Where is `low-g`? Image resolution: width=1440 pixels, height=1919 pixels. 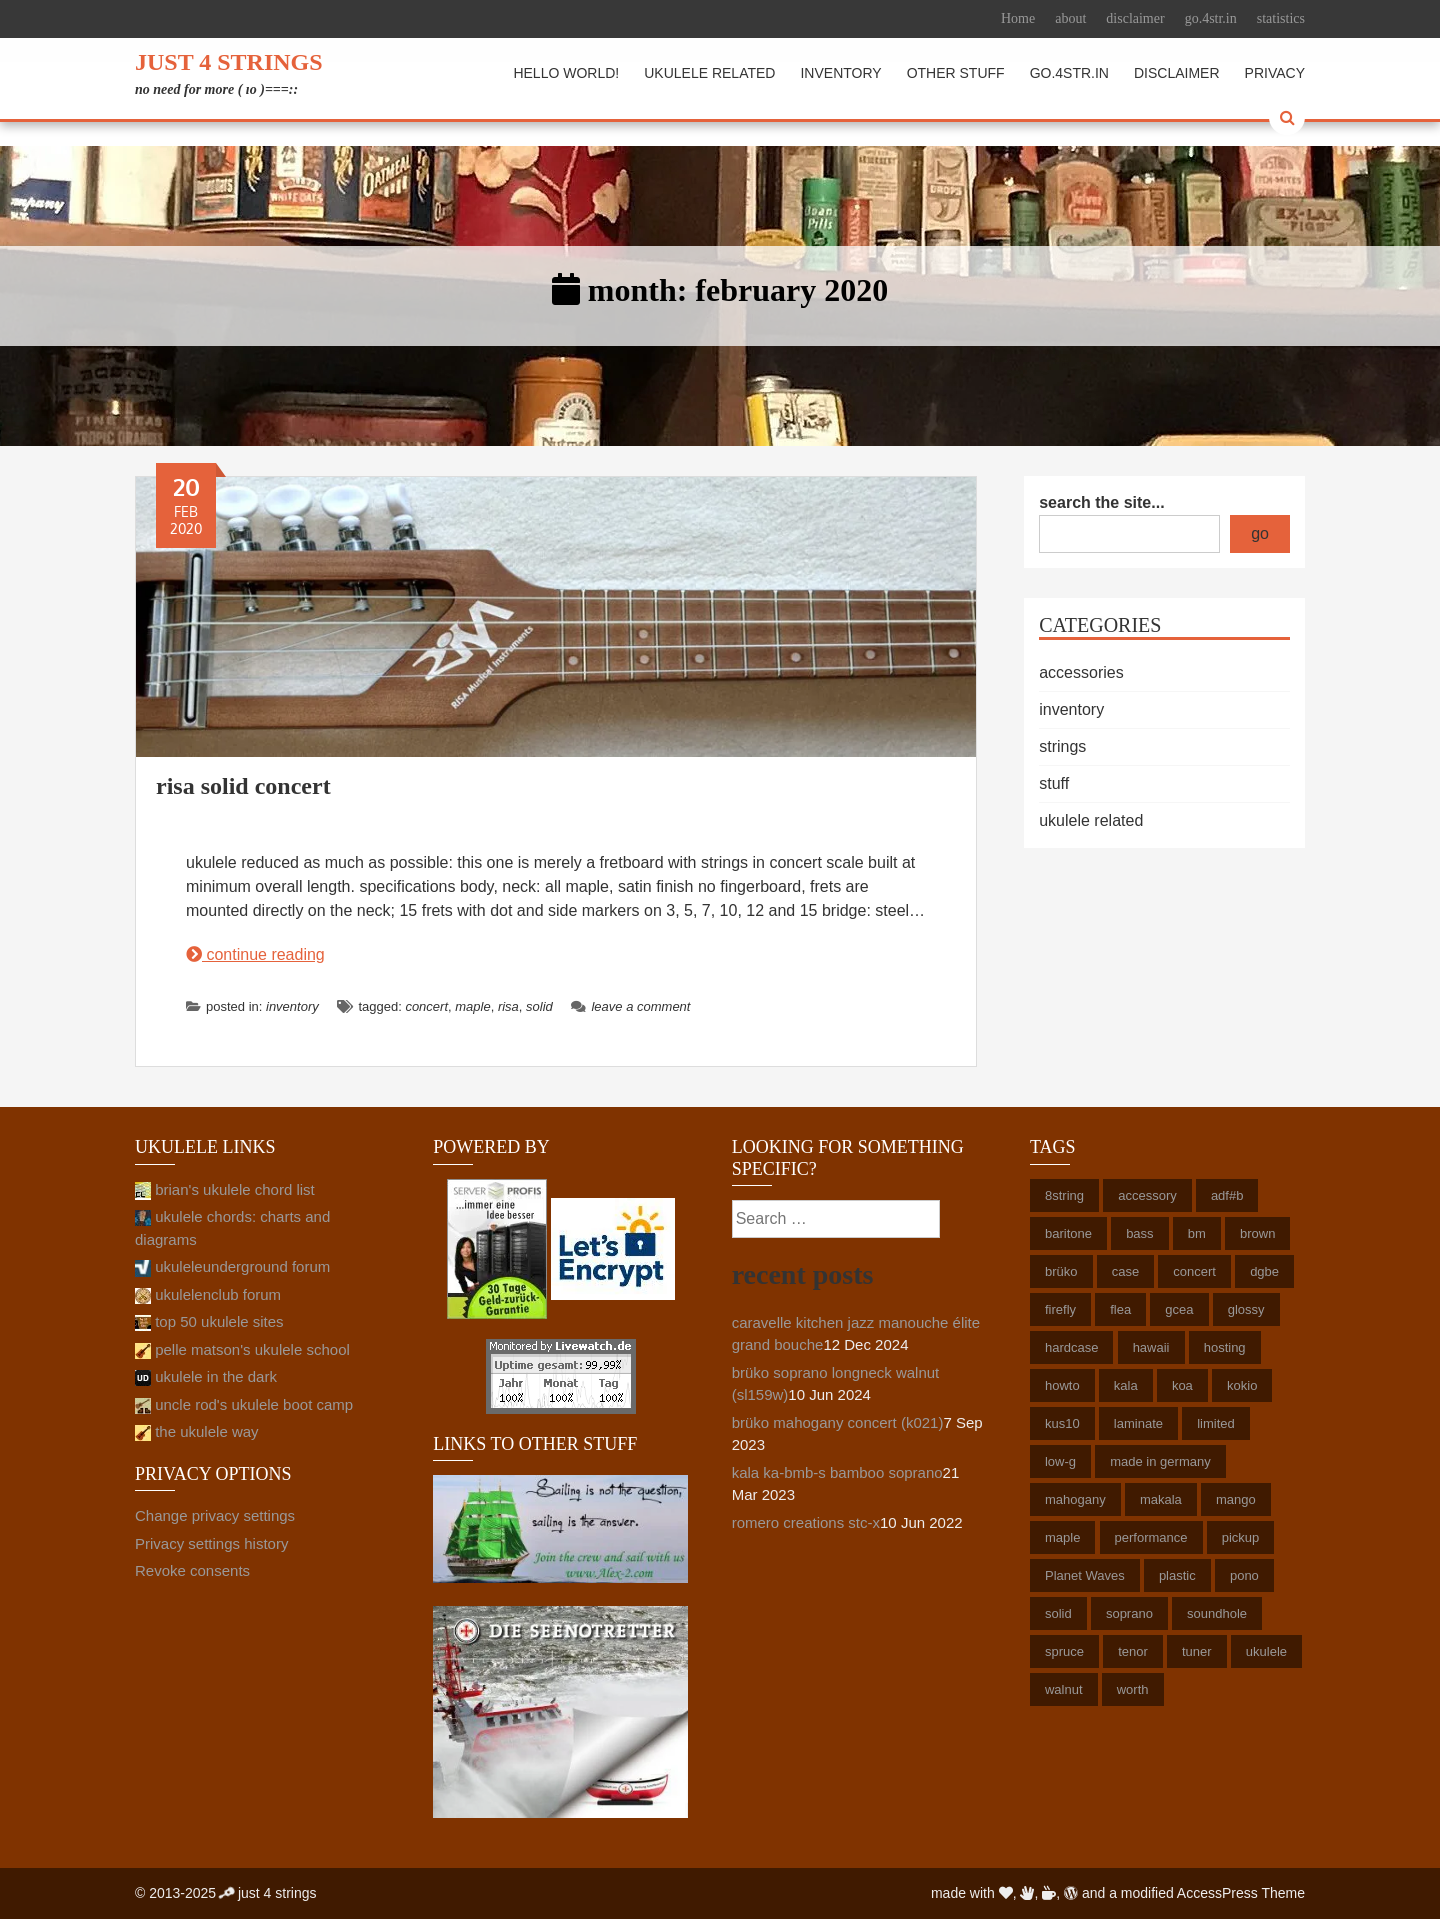
low-g is located at coordinates (1060, 1461).